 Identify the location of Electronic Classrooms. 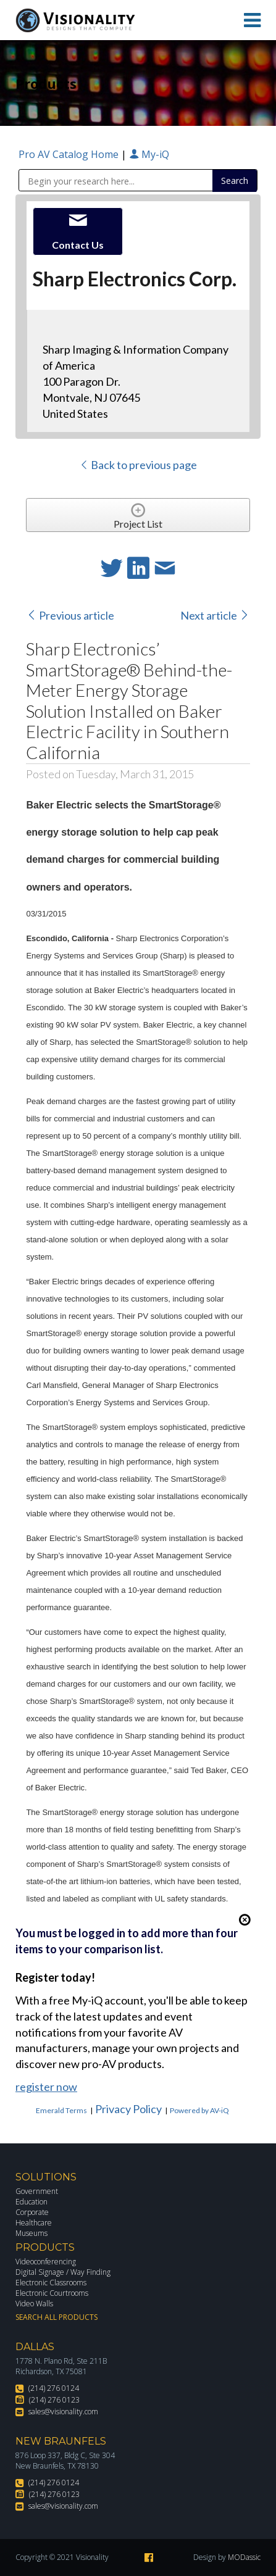
(50, 2282).